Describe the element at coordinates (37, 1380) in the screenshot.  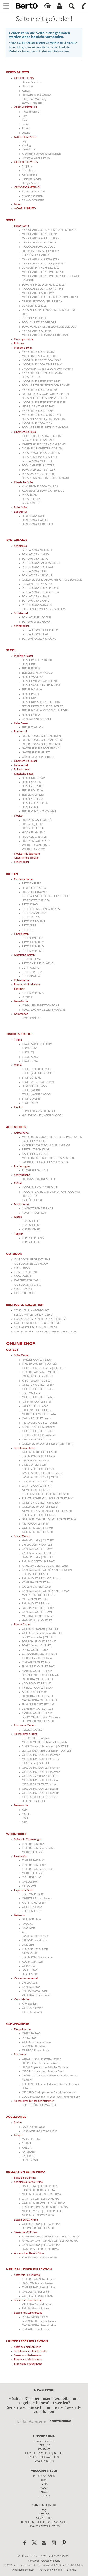
I see `RIBOT Leader | OUTLET` at that location.